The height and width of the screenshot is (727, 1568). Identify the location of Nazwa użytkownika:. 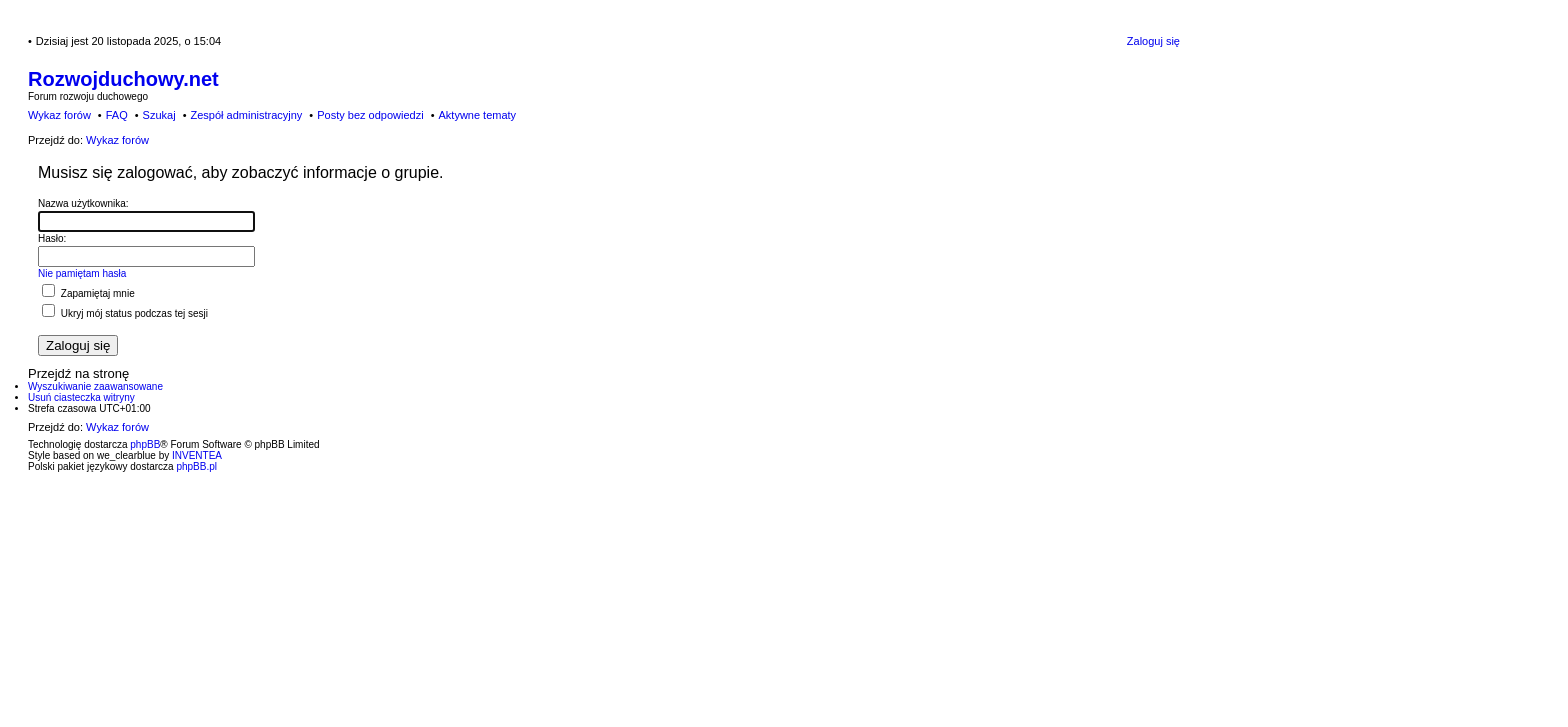
(83, 203).